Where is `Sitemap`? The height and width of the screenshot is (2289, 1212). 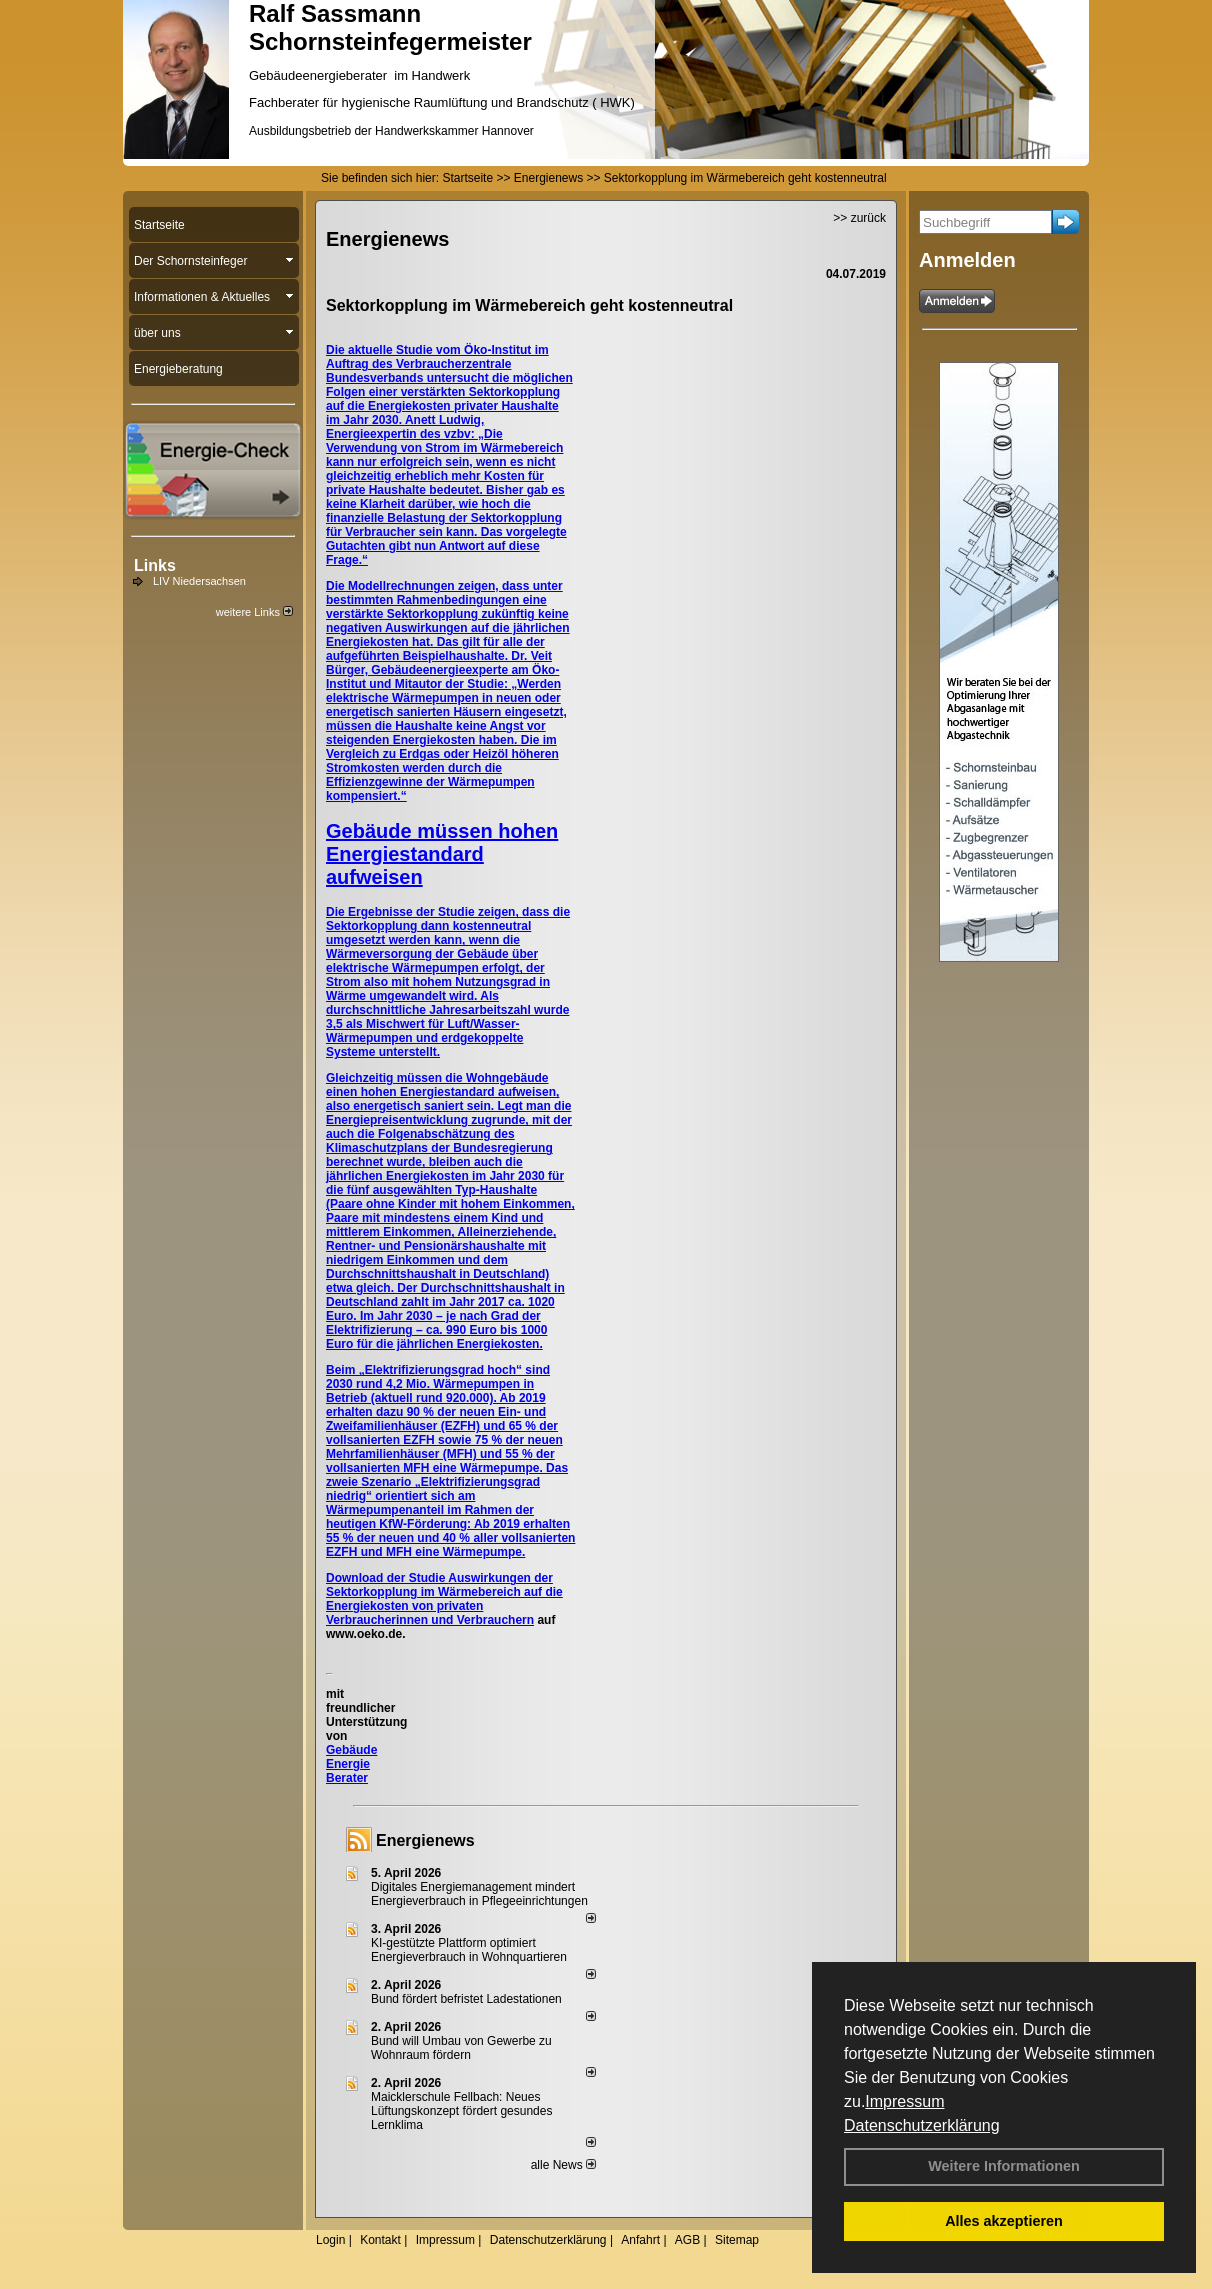 Sitemap is located at coordinates (737, 2240).